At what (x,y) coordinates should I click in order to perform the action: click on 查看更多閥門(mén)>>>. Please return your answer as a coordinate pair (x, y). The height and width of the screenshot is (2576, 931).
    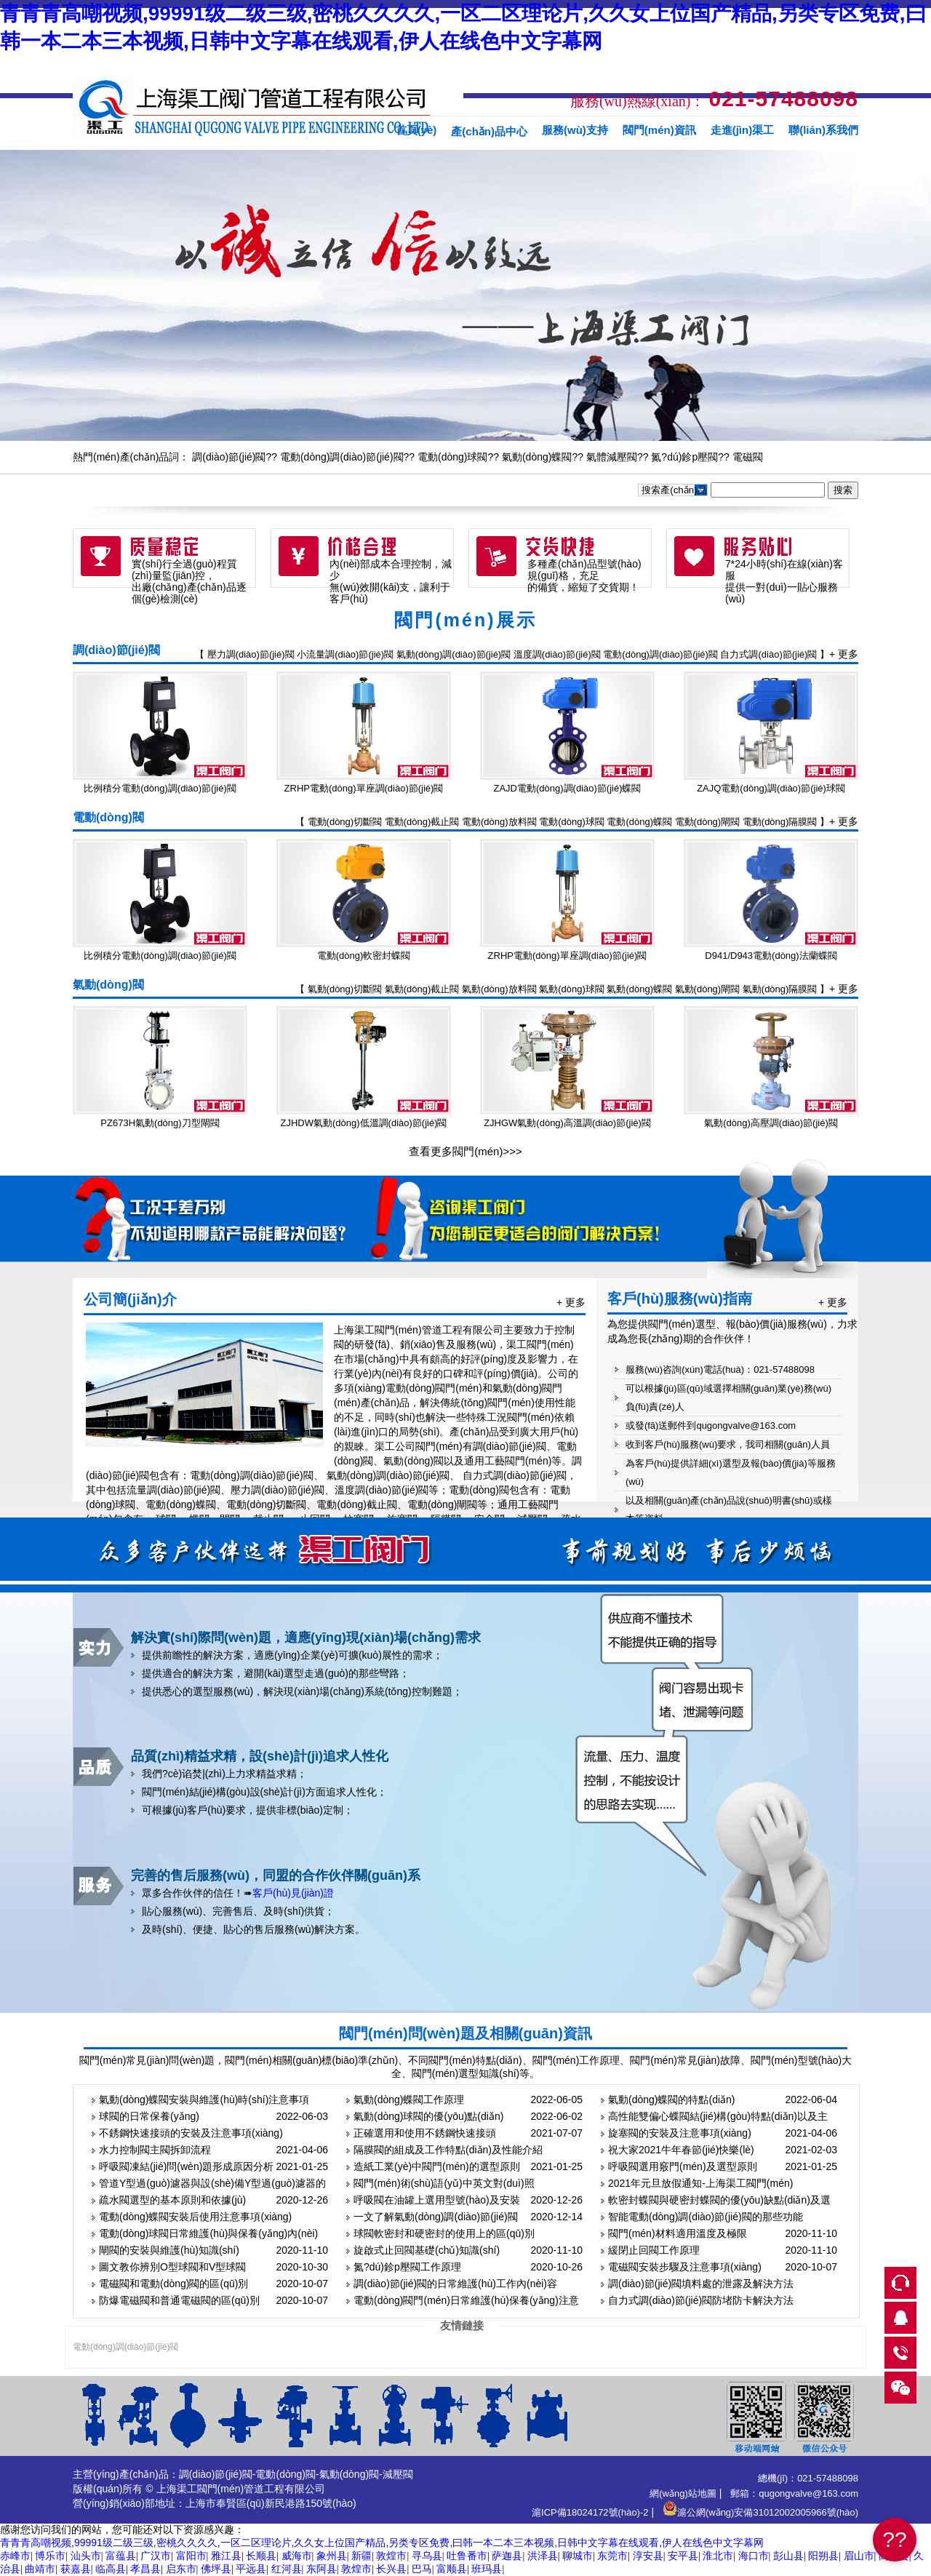
    Looking at the image, I should click on (465, 1151).